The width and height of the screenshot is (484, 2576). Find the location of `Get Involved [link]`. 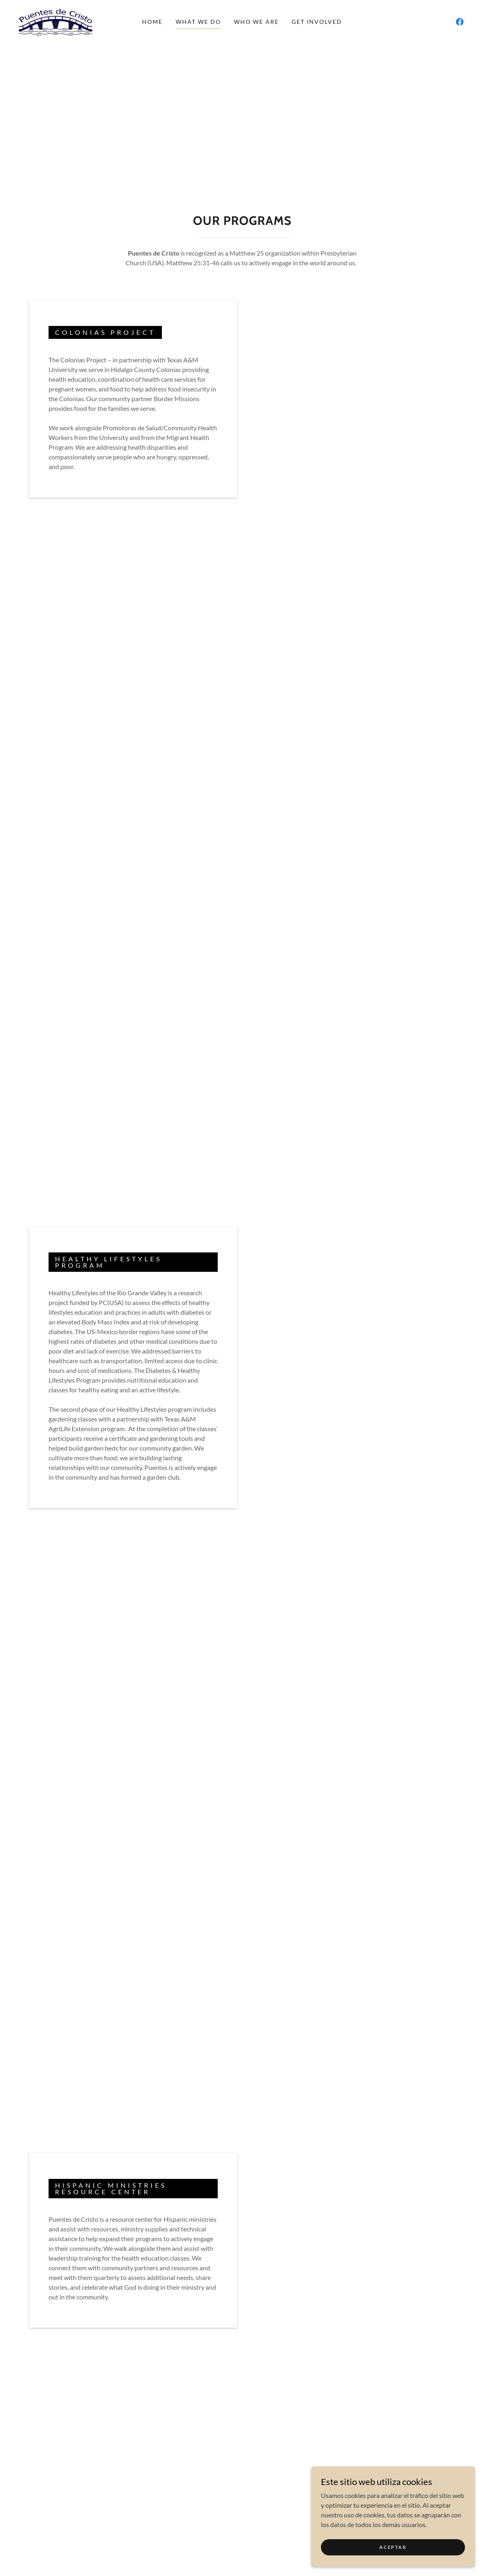

Get Involved [link] is located at coordinates (317, 21).